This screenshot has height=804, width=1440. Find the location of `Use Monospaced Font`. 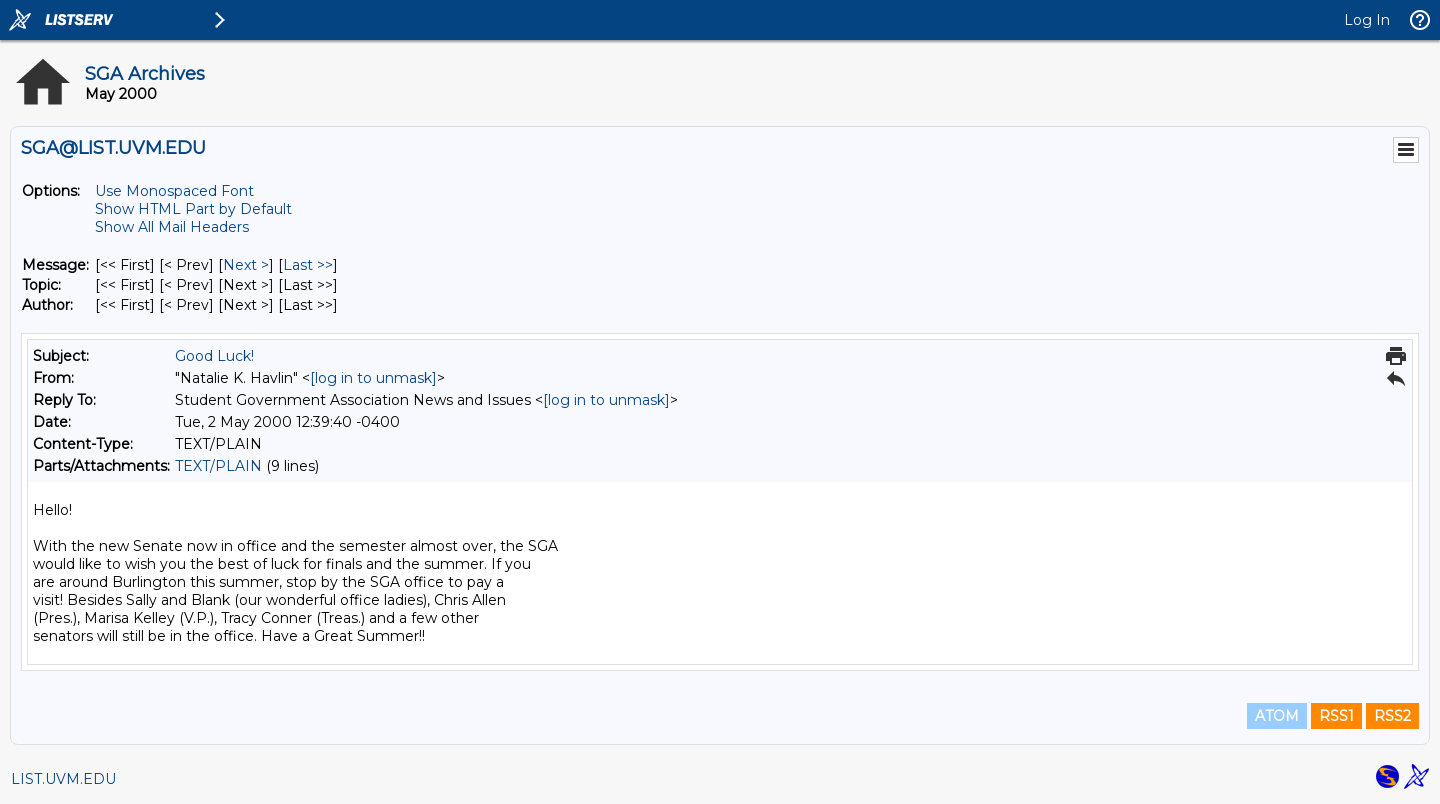

Use Monospaced Font is located at coordinates (174, 191).